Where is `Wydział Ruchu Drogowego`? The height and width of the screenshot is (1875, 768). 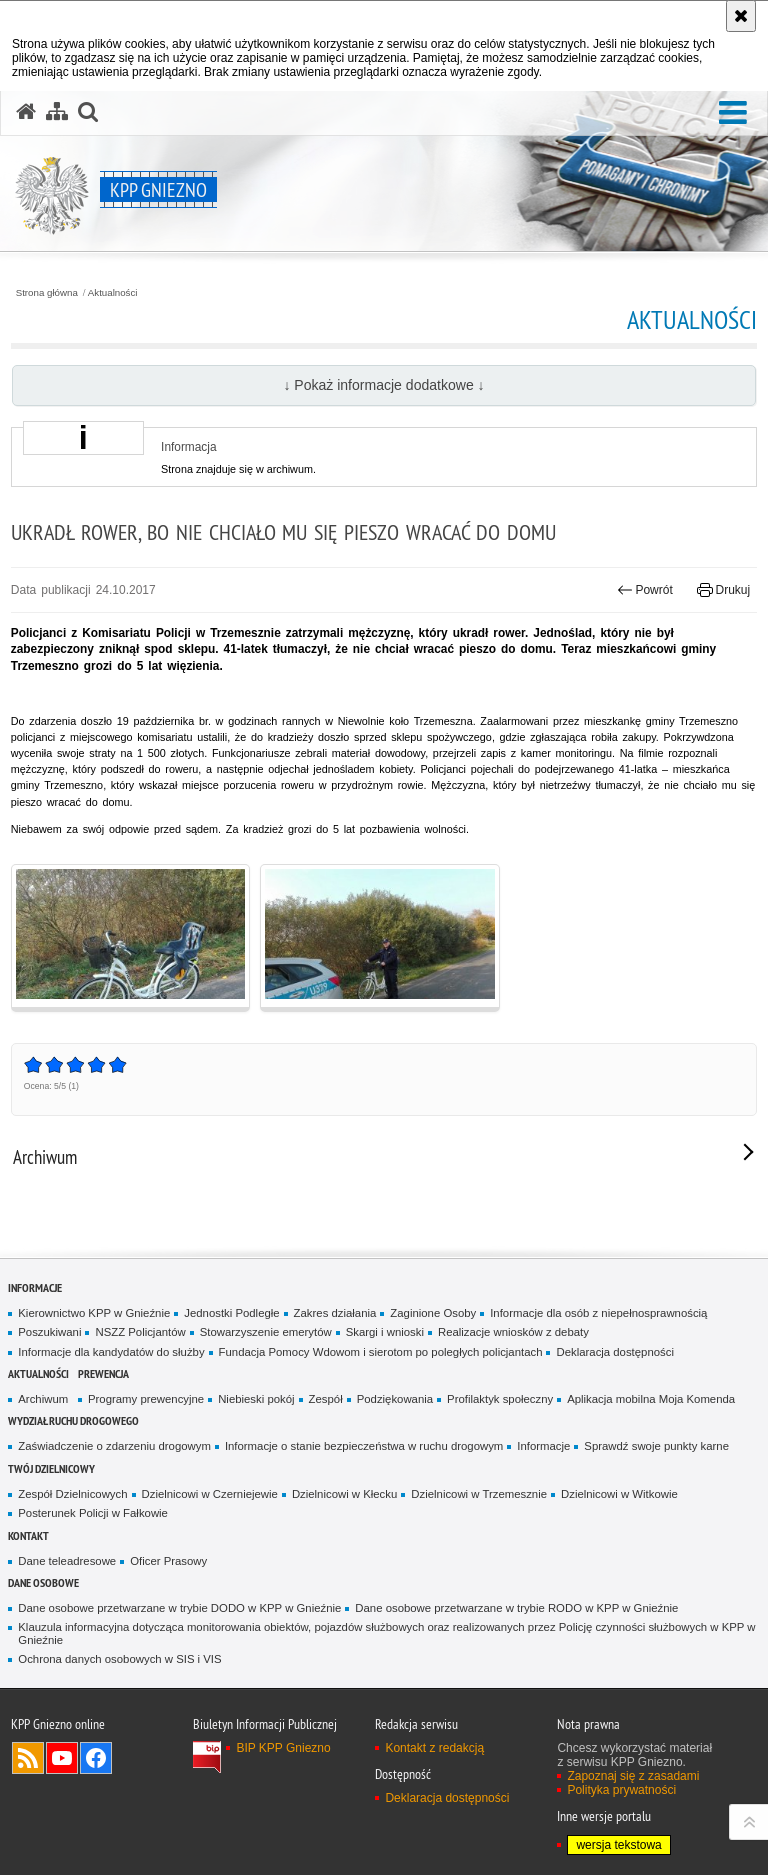 Wydział Ruchu Drogowego is located at coordinates (73, 1420).